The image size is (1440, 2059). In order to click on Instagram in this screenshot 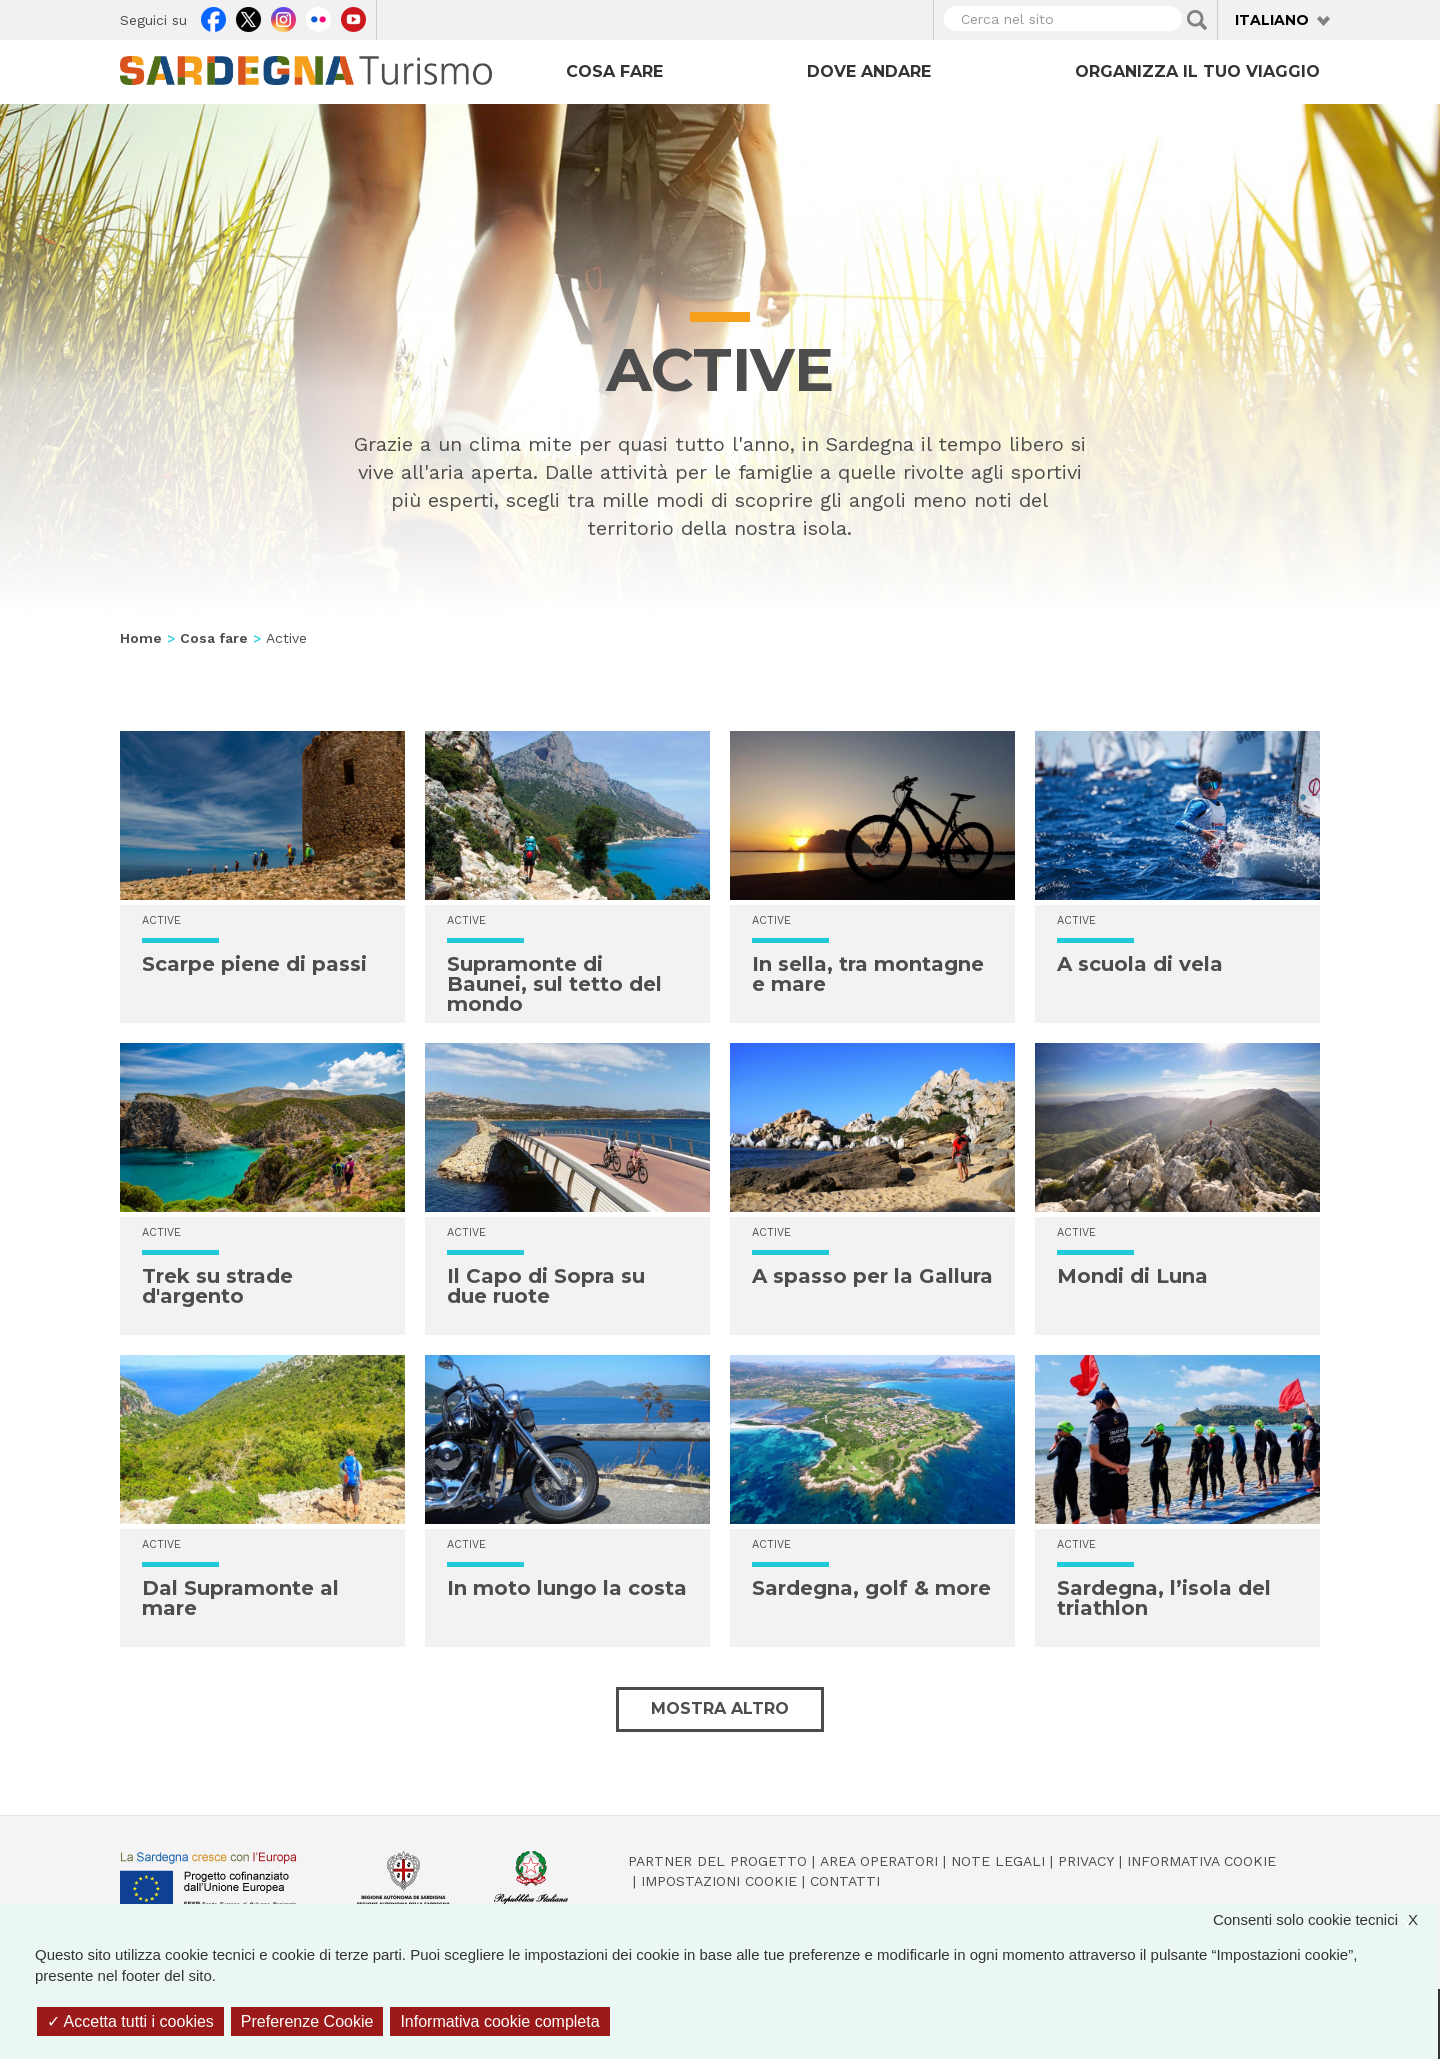, I will do `click(283, 17)`.